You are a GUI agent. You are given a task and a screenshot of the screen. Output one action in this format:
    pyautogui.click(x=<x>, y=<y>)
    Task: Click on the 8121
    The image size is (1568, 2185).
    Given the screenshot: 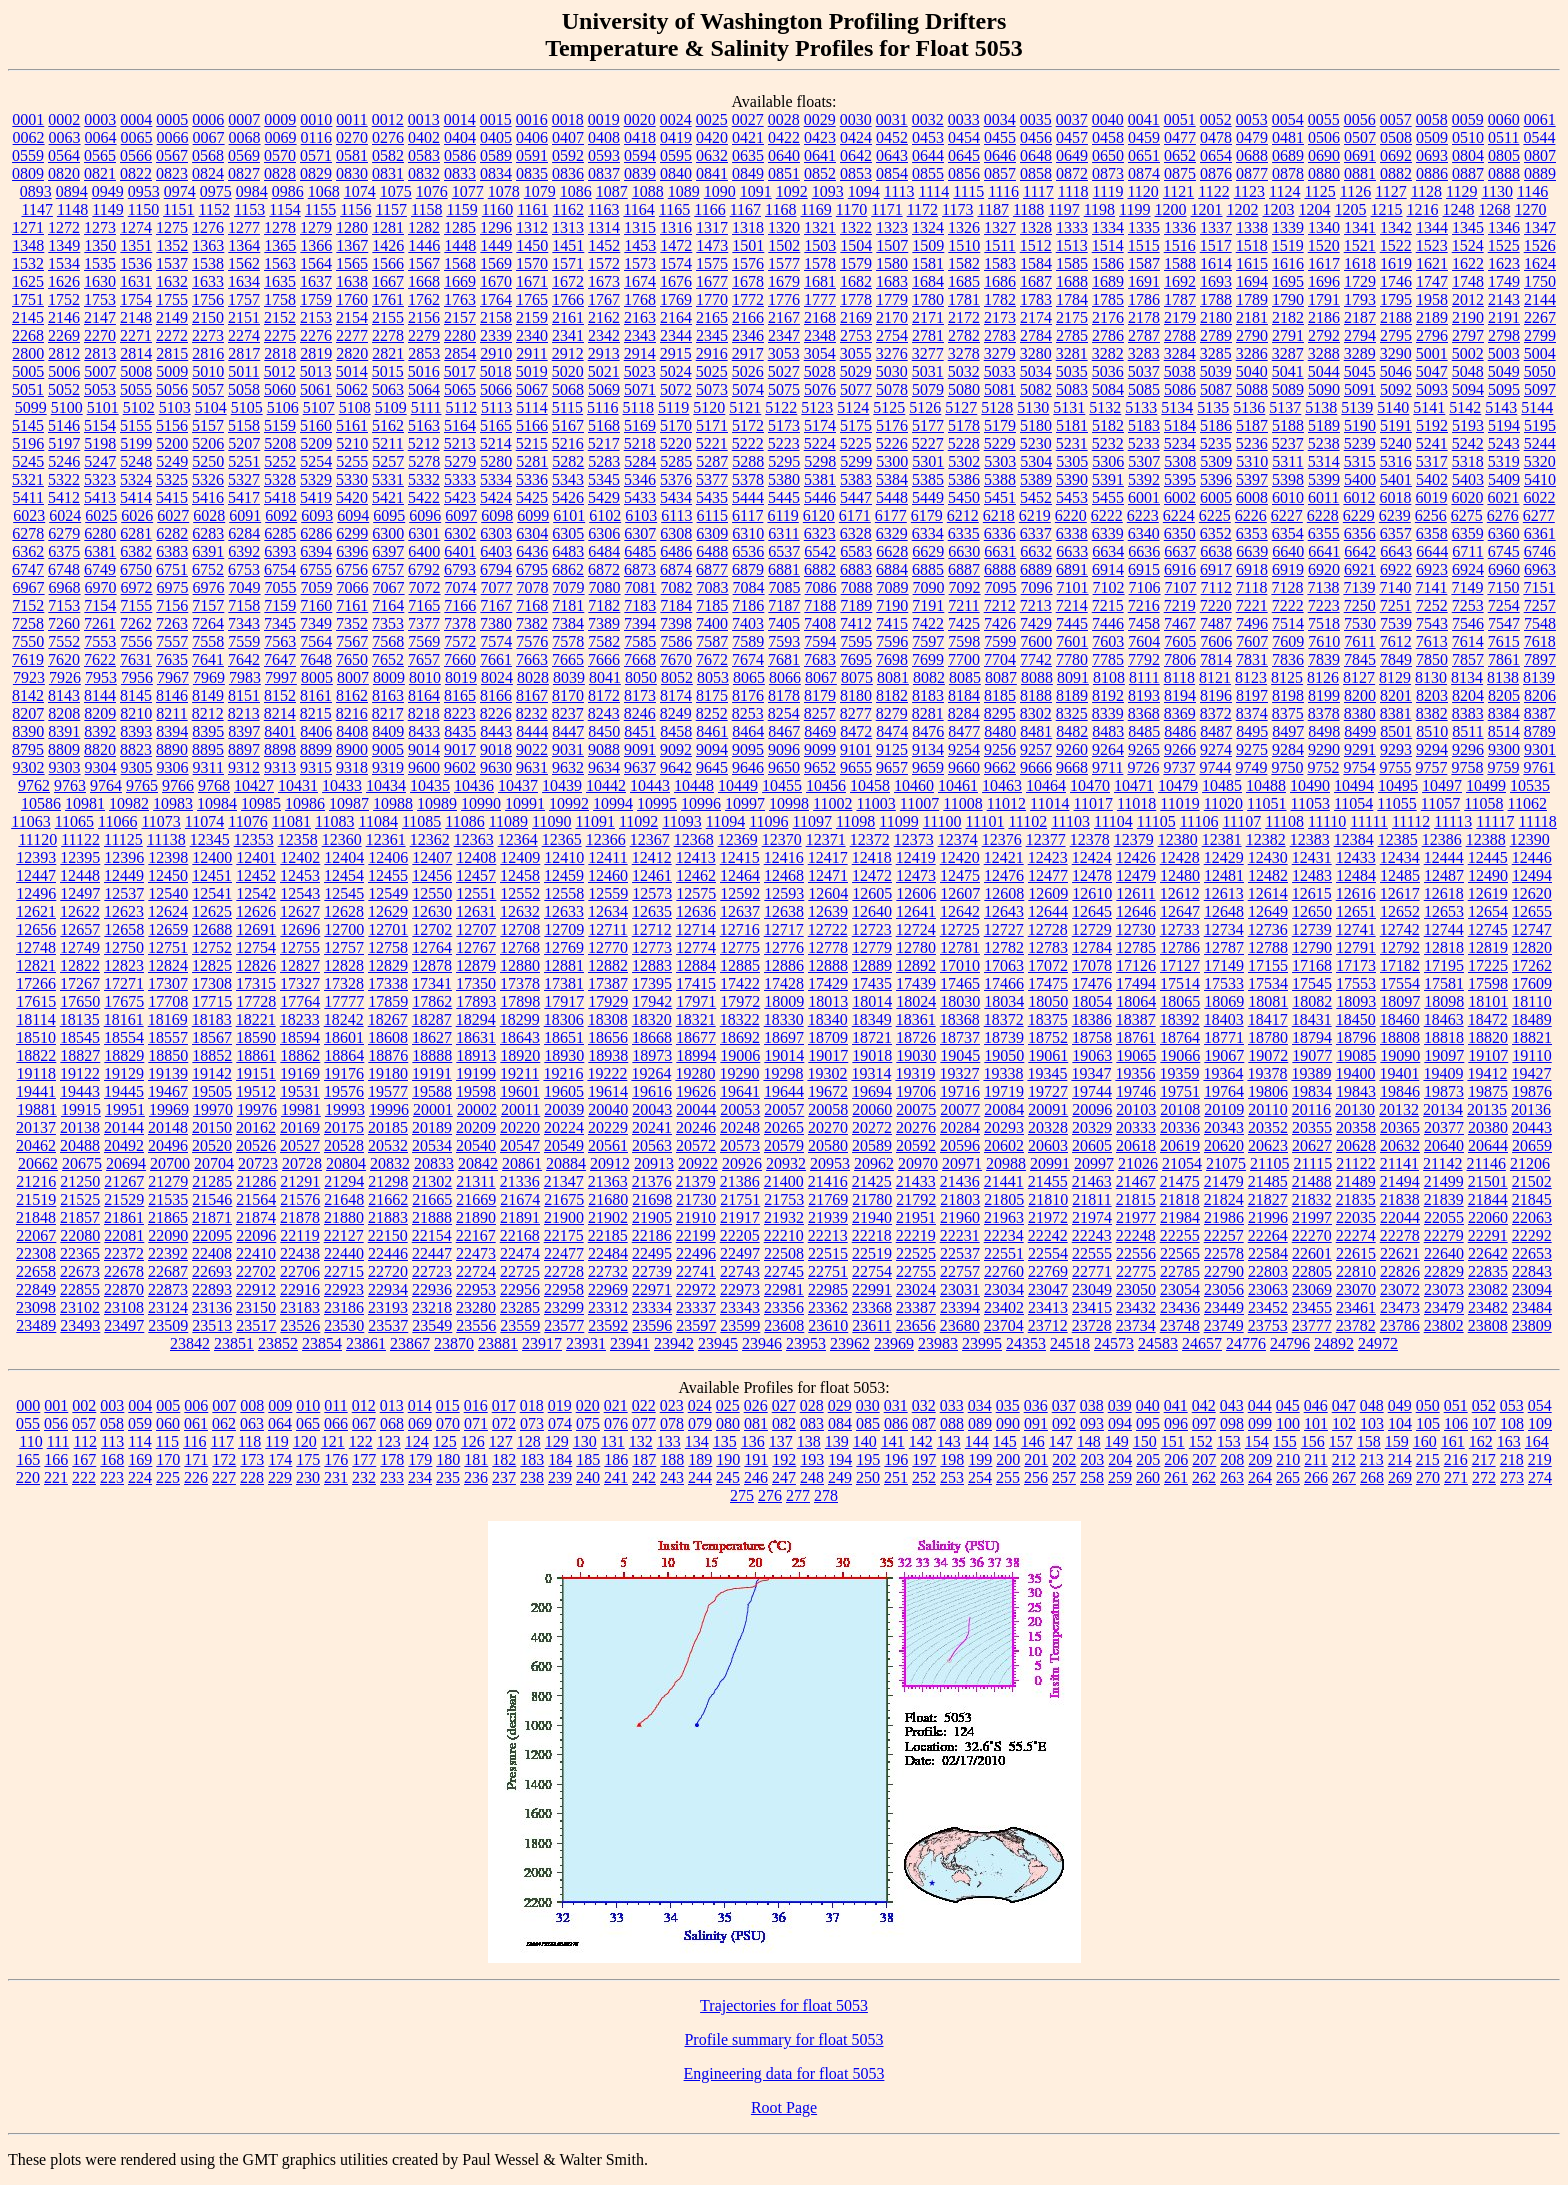 What is the action you would take?
    pyautogui.click(x=1215, y=677)
    